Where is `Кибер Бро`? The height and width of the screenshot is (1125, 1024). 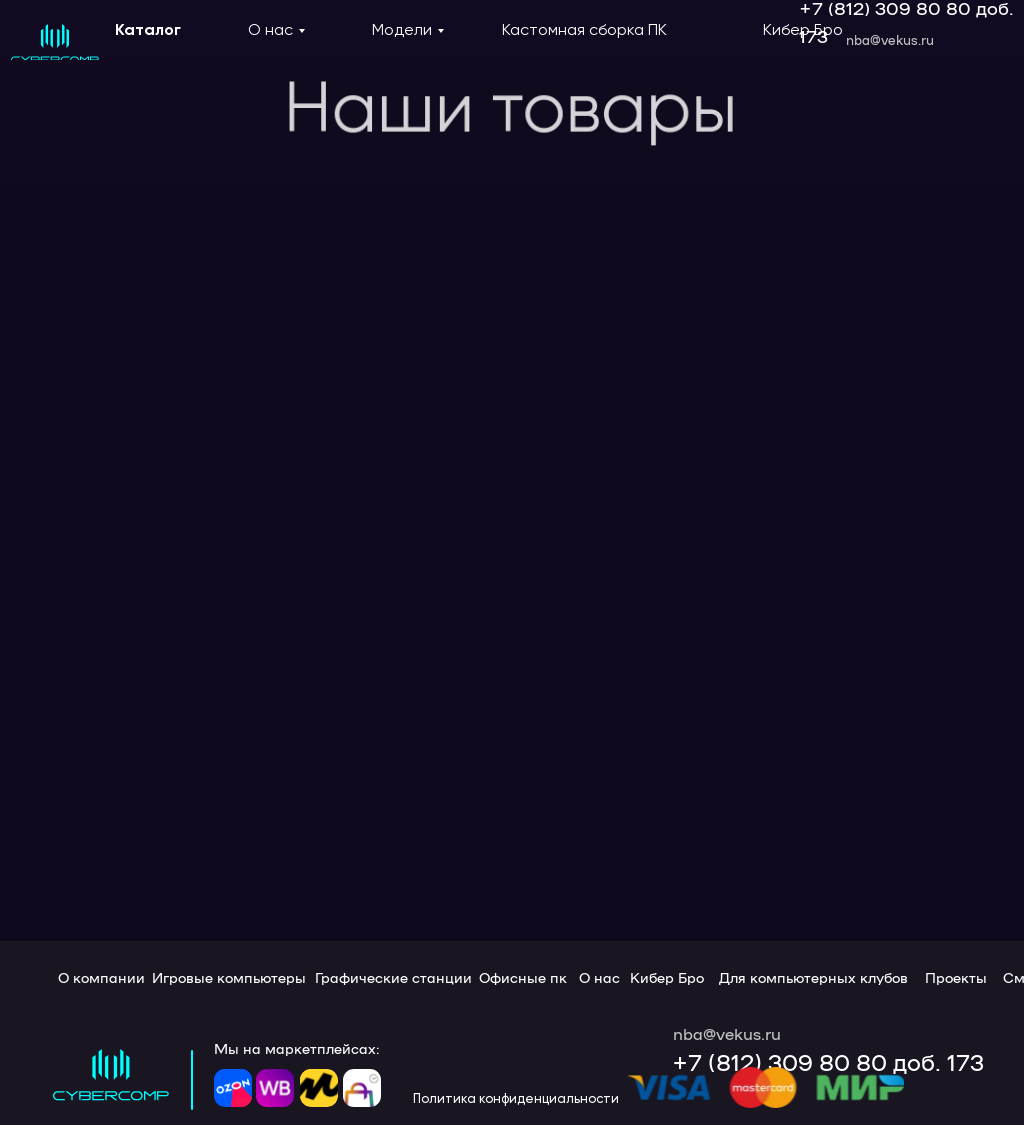
Кибер Бро is located at coordinates (803, 29).